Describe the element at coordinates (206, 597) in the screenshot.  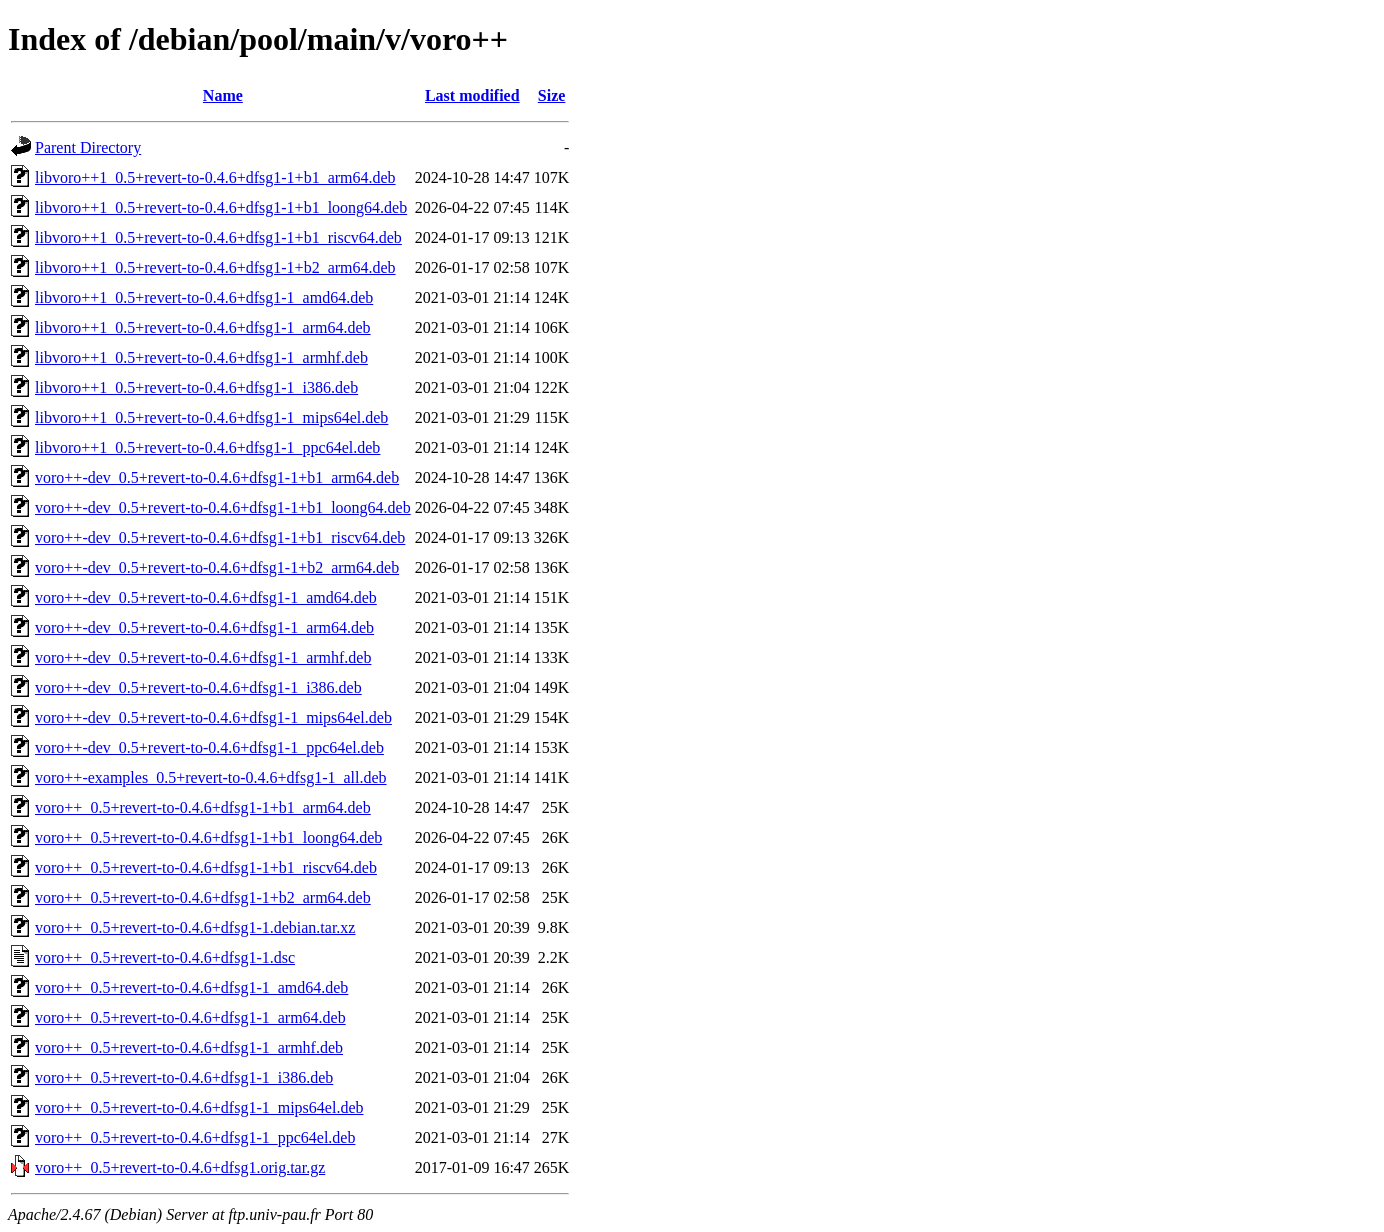
I see `voro++-dev_0.5+revert-to-0.4.6+dfsg1-1_amd64.deb` at that location.